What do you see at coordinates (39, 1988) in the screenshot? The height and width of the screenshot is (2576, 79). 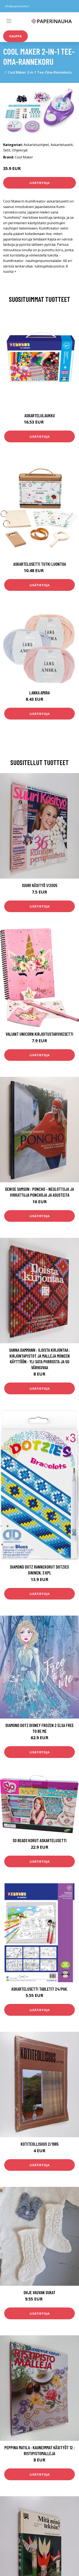 I see `Askartelusetti Tabletit 24/pak.` at bounding box center [39, 1988].